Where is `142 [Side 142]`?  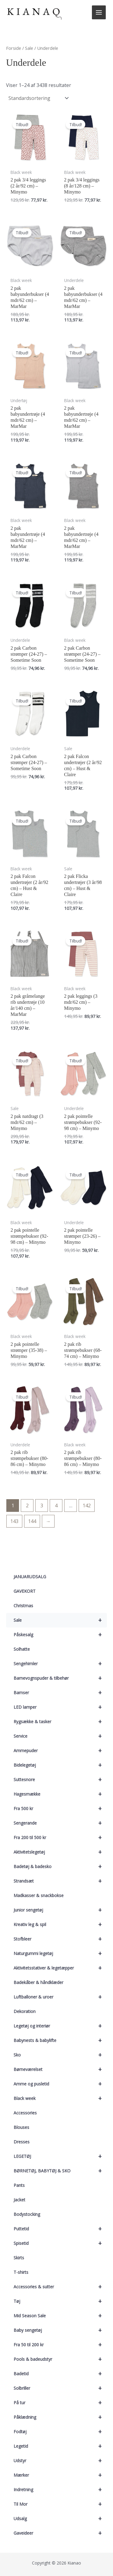 142 [Side 142] is located at coordinates (87, 1505).